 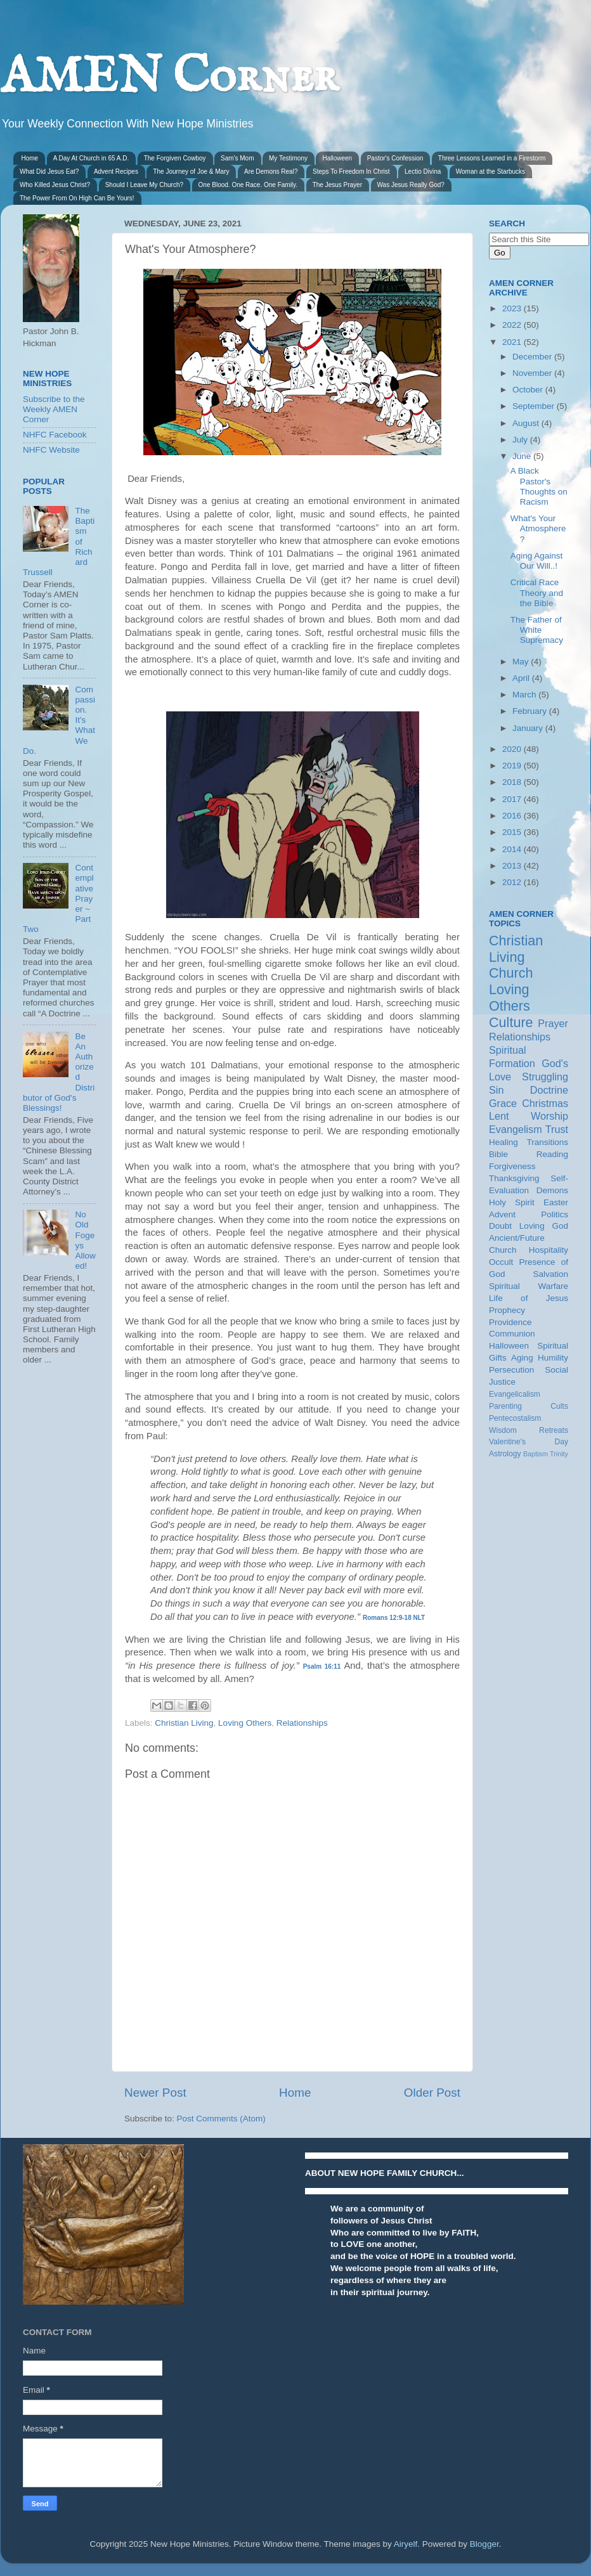 I want to click on NHFC Website, so click(x=51, y=450).